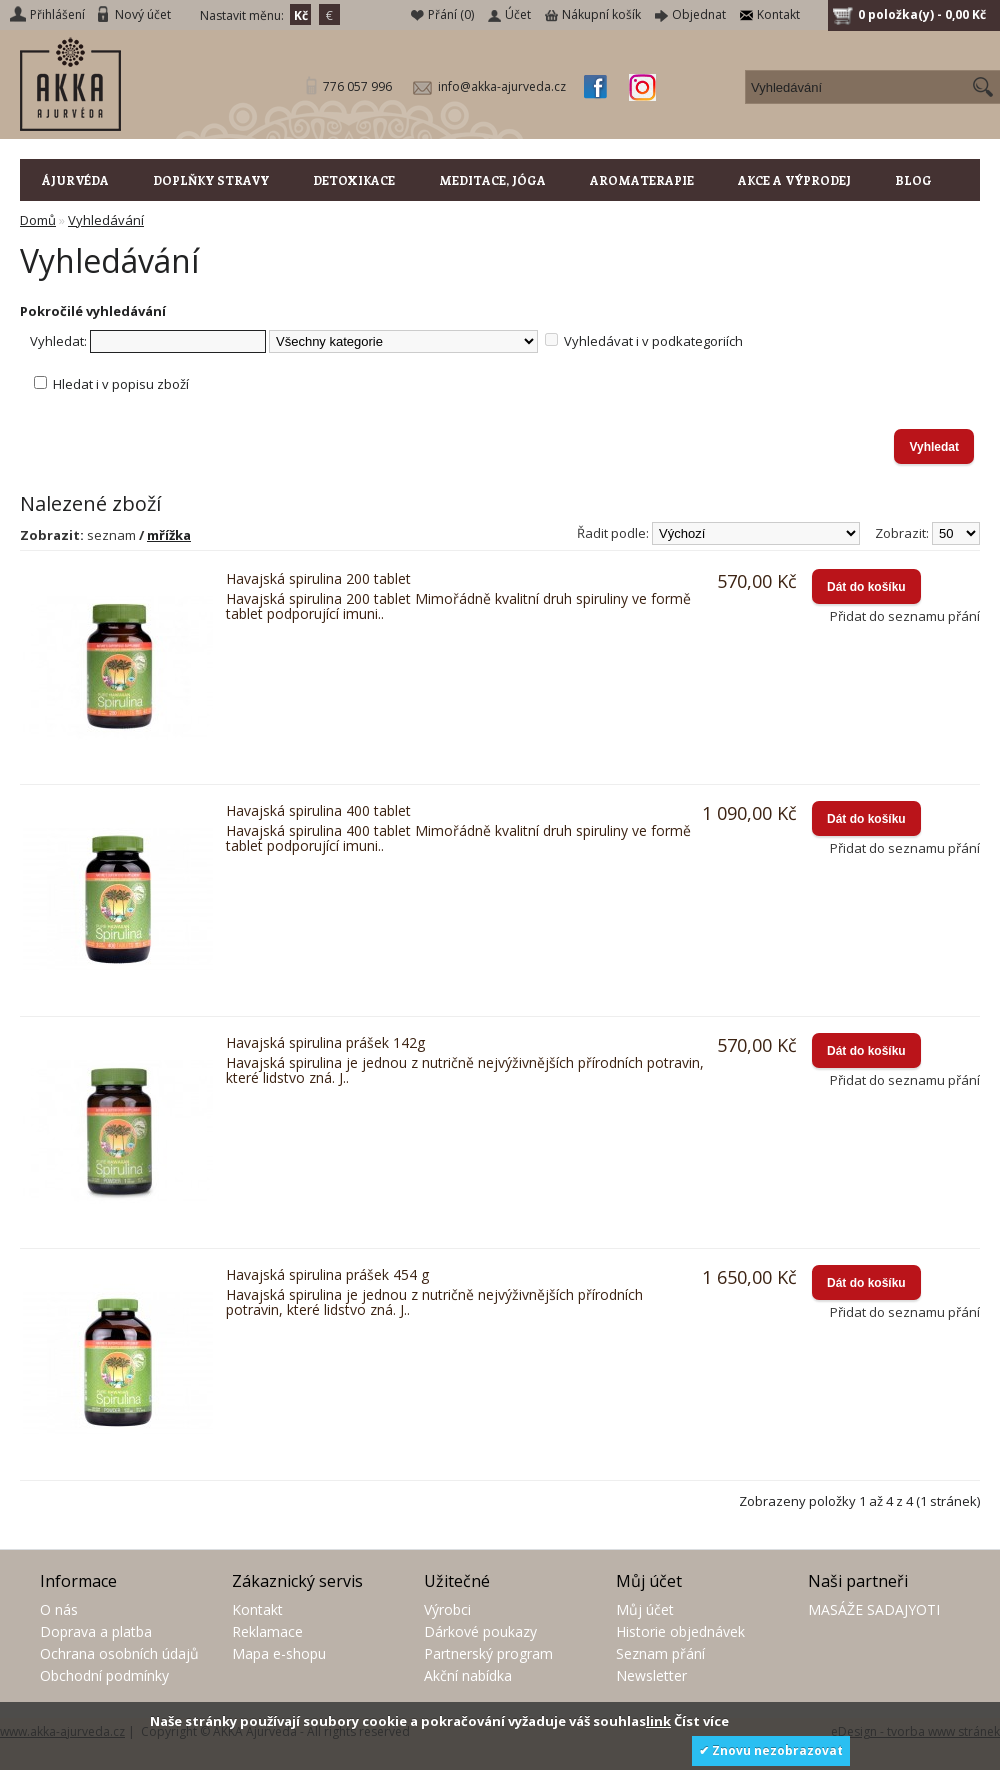  What do you see at coordinates (327, 1274) in the screenshot?
I see `Havajská spirulina prášek 454 g` at bounding box center [327, 1274].